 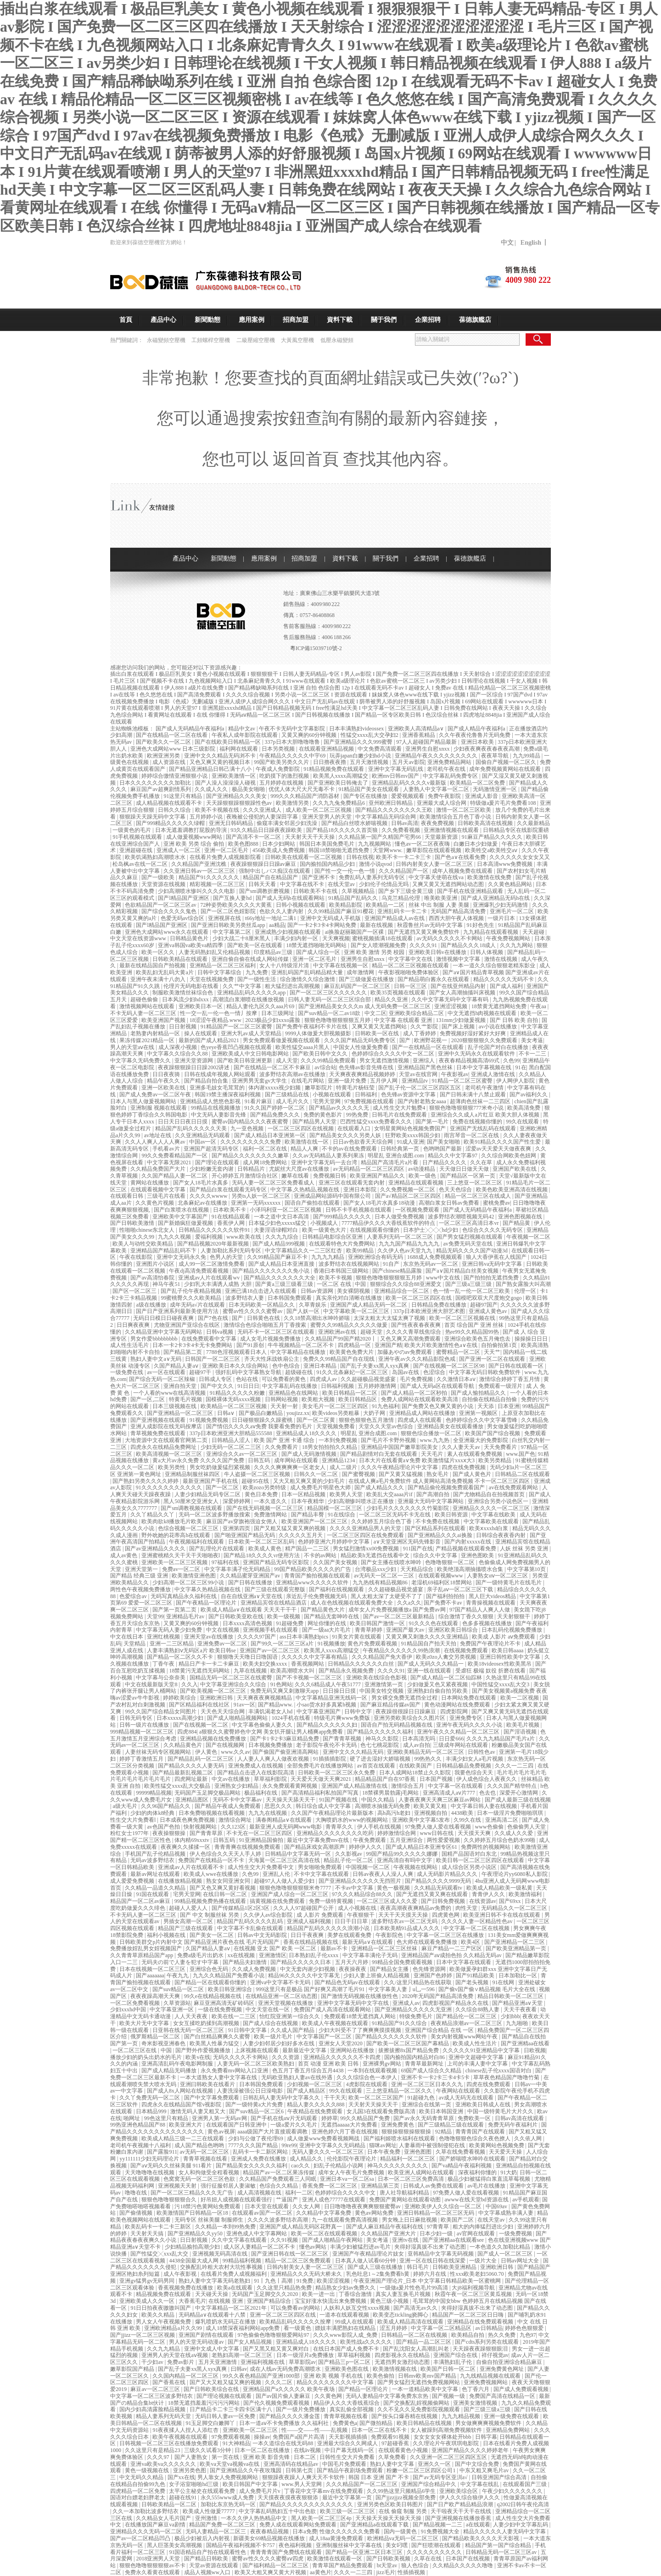 I want to click on 久久九九精品, so click(x=164, y=2349).